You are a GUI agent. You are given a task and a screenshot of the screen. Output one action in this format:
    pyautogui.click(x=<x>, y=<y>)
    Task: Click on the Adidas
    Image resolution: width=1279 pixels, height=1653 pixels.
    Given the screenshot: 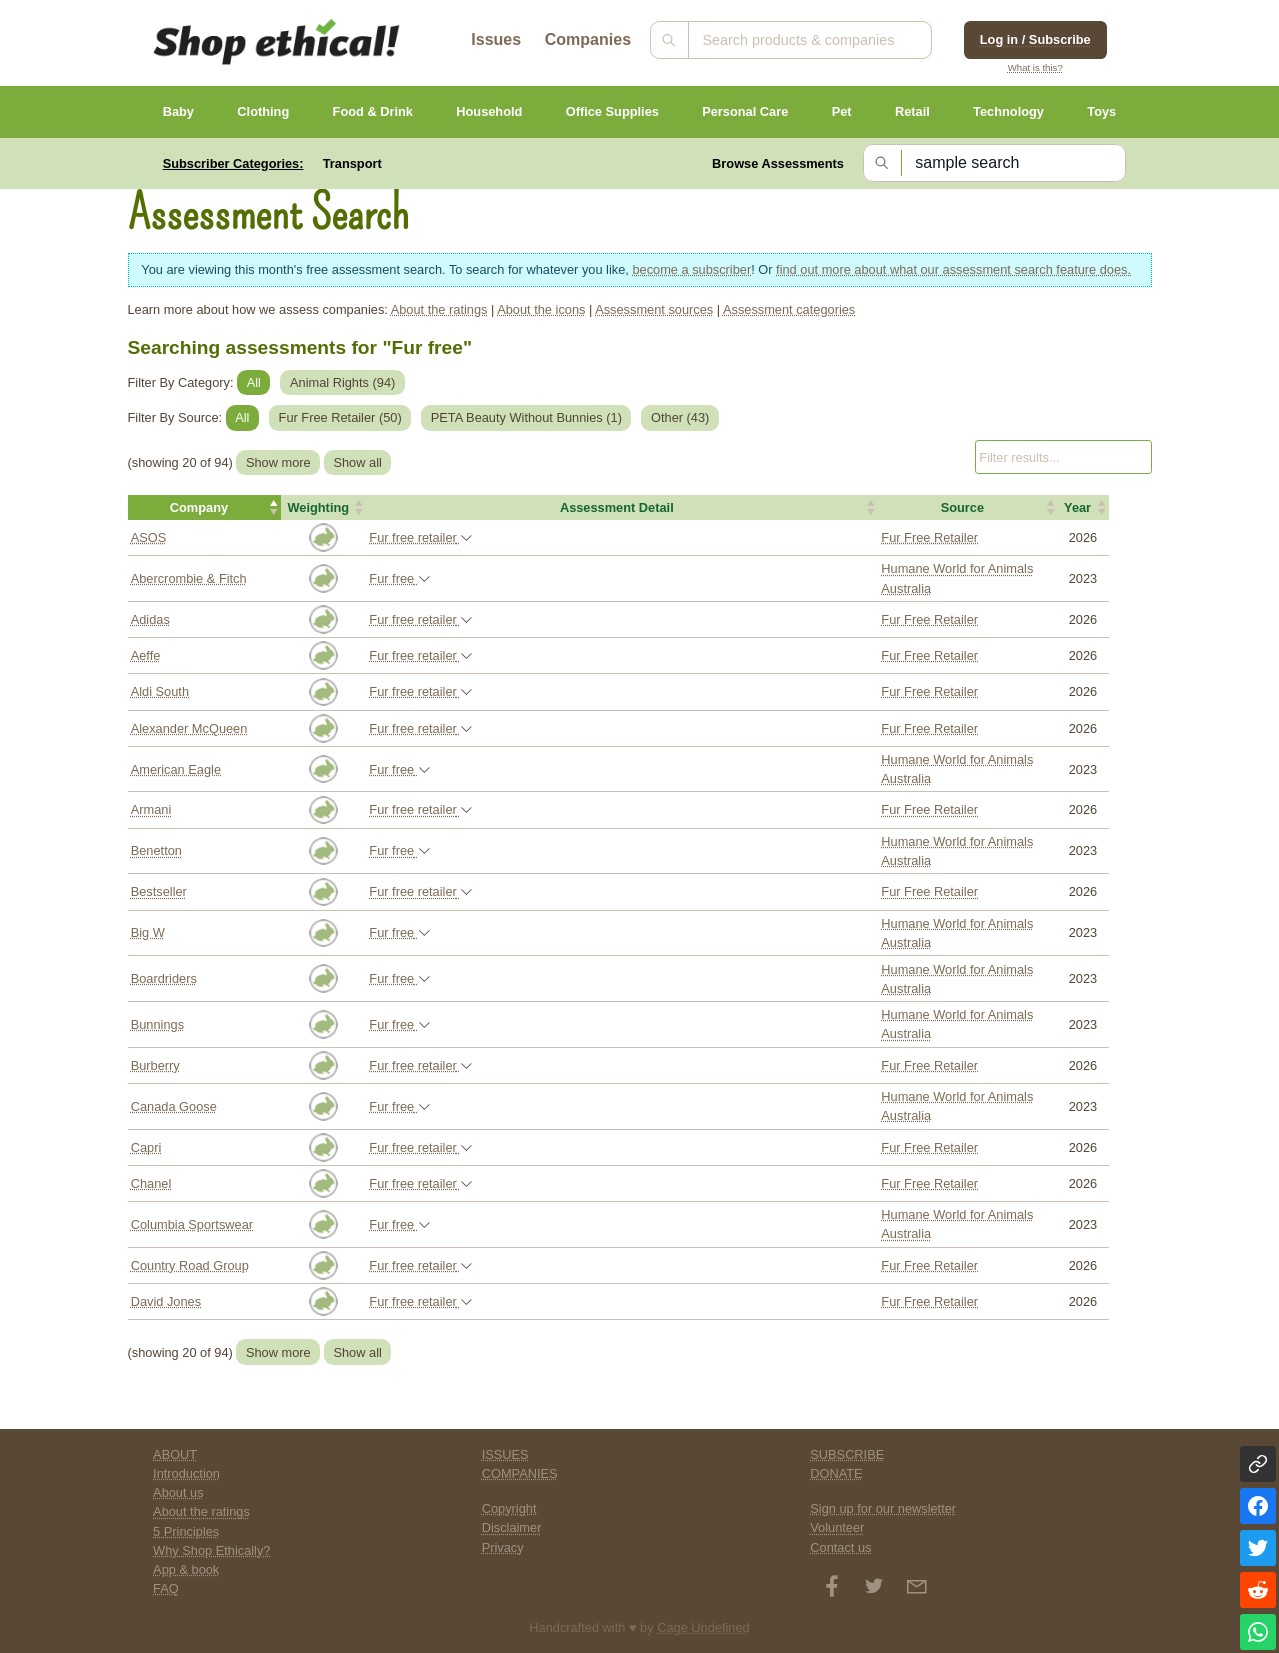 What is the action you would take?
    pyautogui.click(x=150, y=619)
    